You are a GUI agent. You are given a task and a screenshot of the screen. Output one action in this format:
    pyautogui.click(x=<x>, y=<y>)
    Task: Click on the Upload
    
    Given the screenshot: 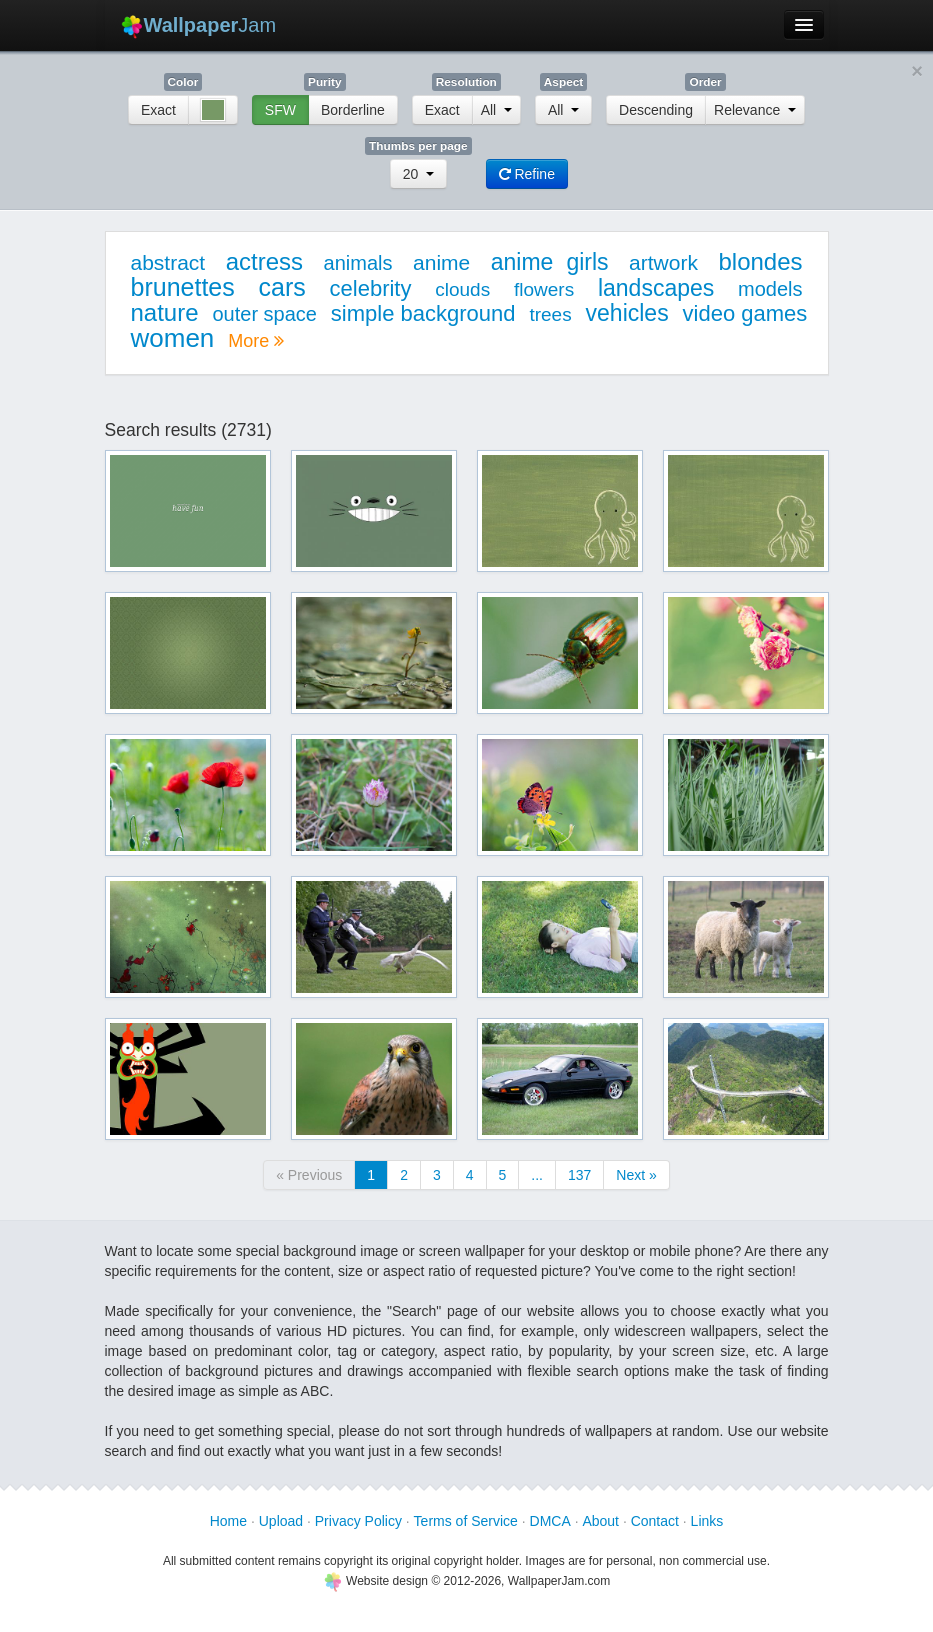 What is the action you would take?
    pyautogui.click(x=281, y=1521)
    